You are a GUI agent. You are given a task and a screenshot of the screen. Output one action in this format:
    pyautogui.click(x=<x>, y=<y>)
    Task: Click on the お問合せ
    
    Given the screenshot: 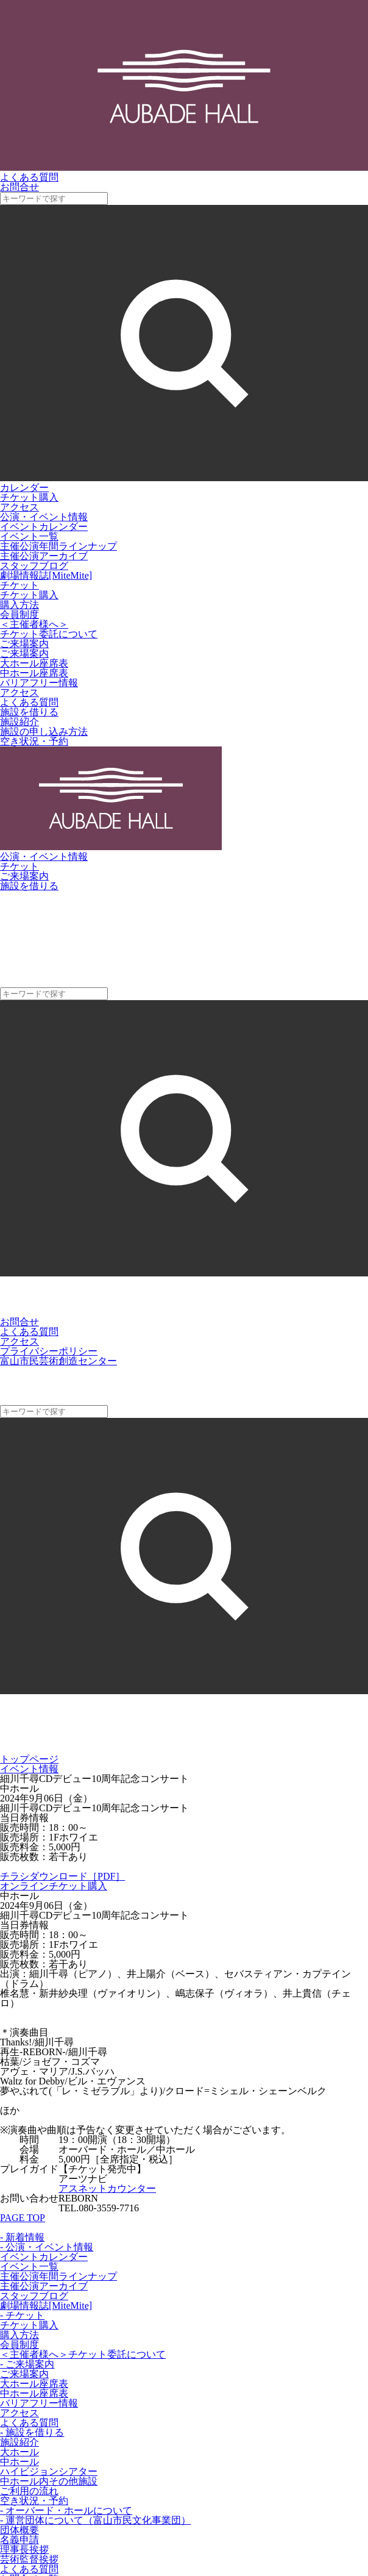 What is the action you would take?
    pyautogui.click(x=19, y=1322)
    